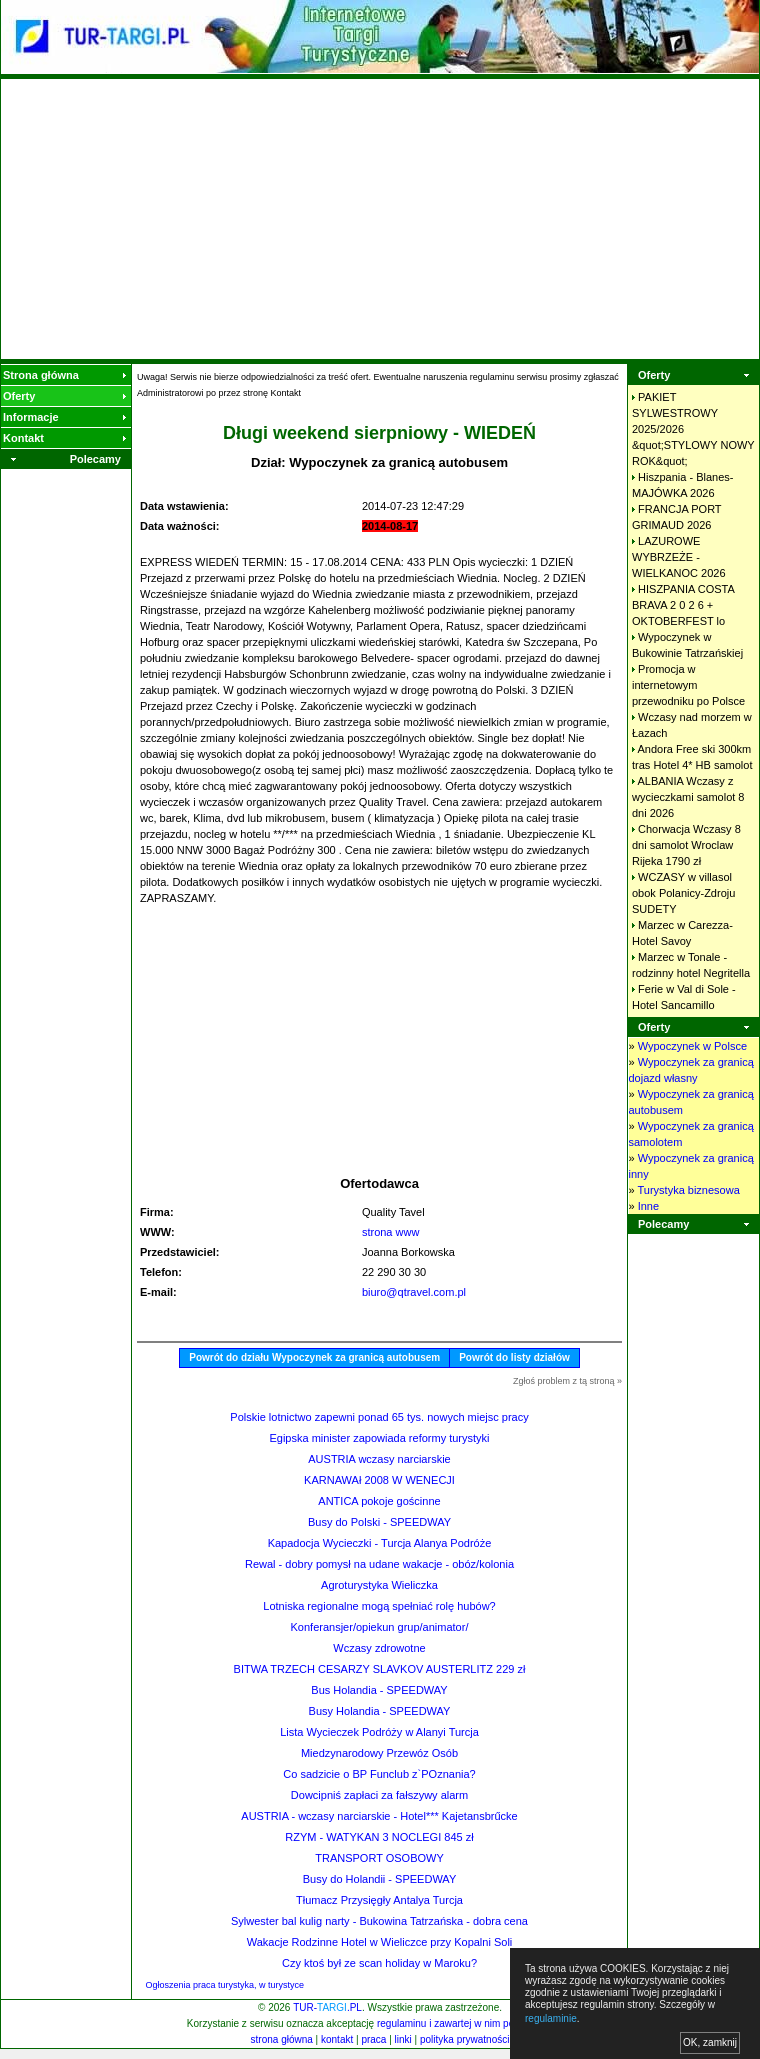  What do you see at coordinates (414, 1292) in the screenshot?
I see `biuro@qtravel.com.pl` at bounding box center [414, 1292].